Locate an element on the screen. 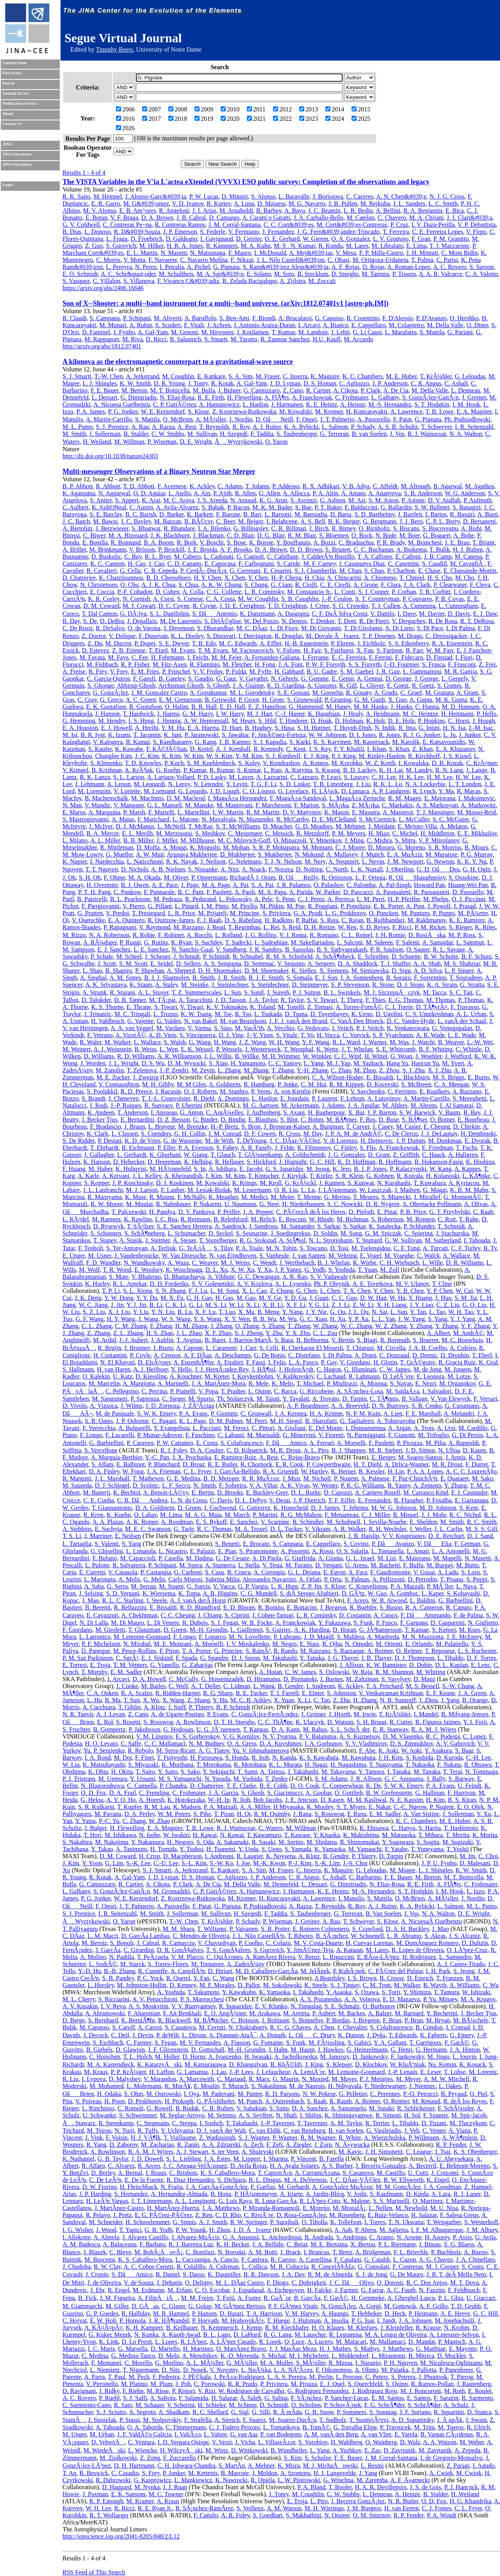 Image resolution: width=500 pixels, height=2576 pixels. Timothy Beers is located at coordinates (114, 49).